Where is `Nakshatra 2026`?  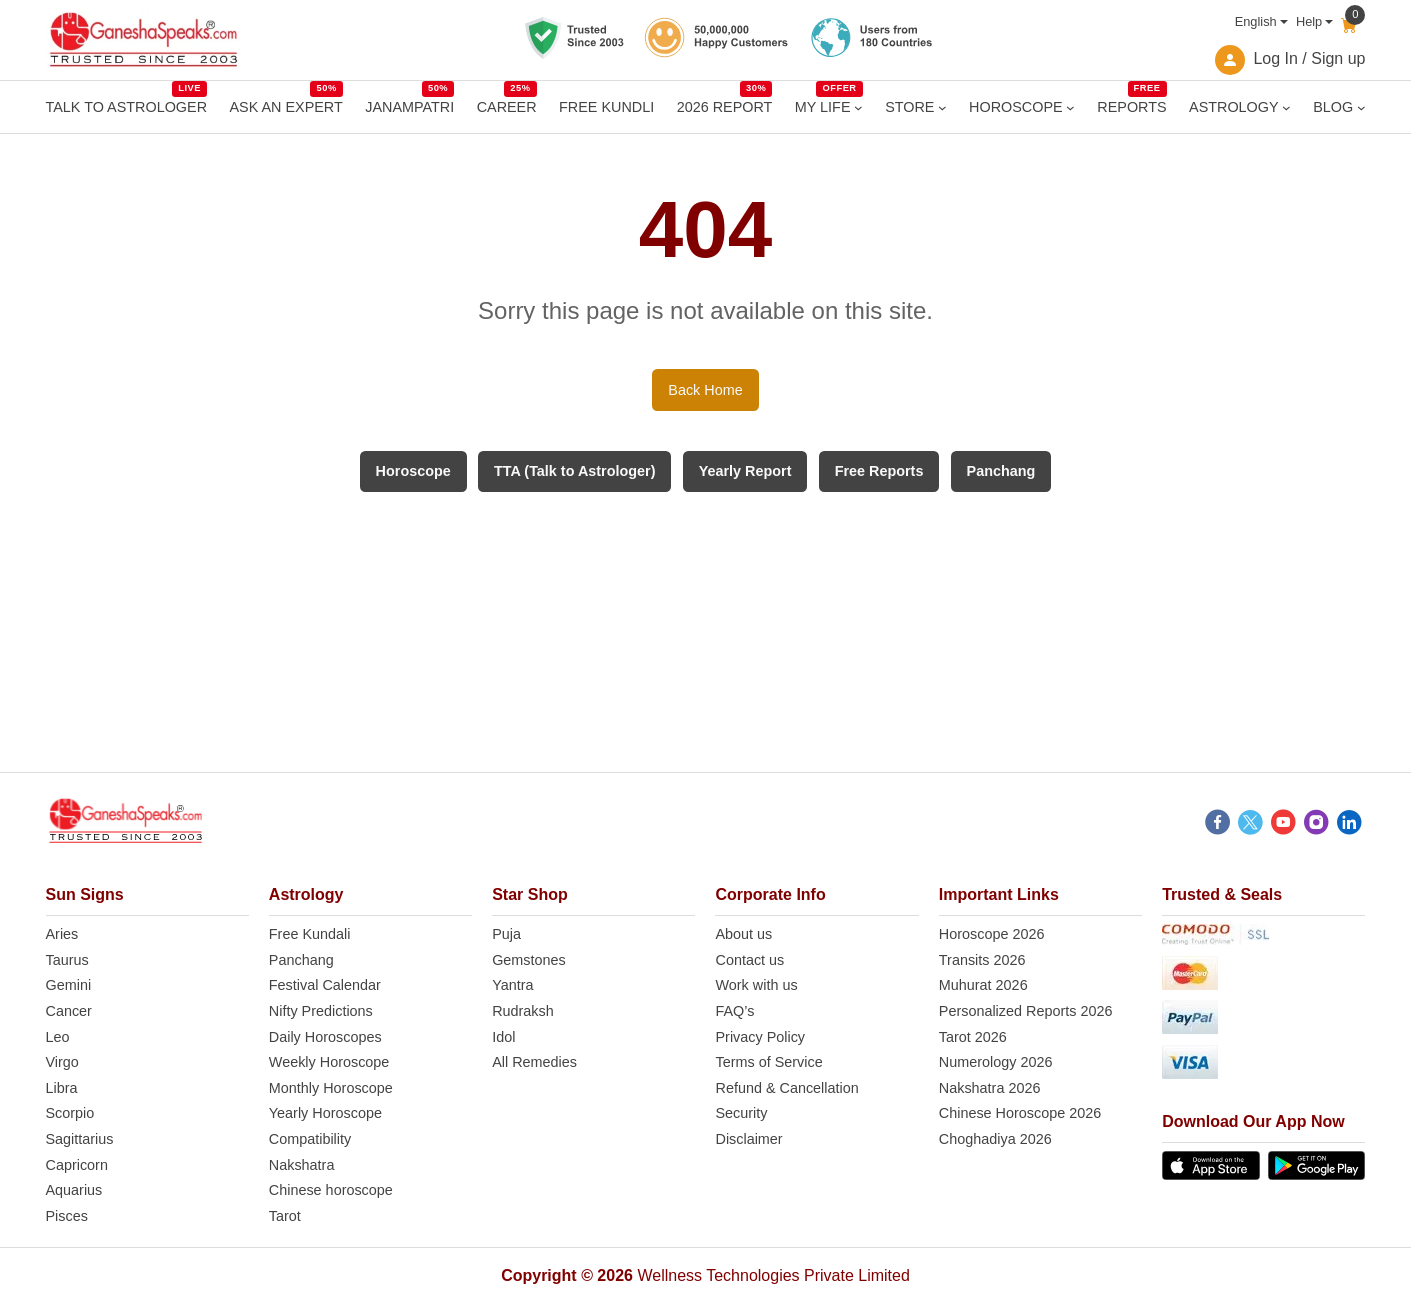
Nakshatra 2026 is located at coordinates (990, 1088).